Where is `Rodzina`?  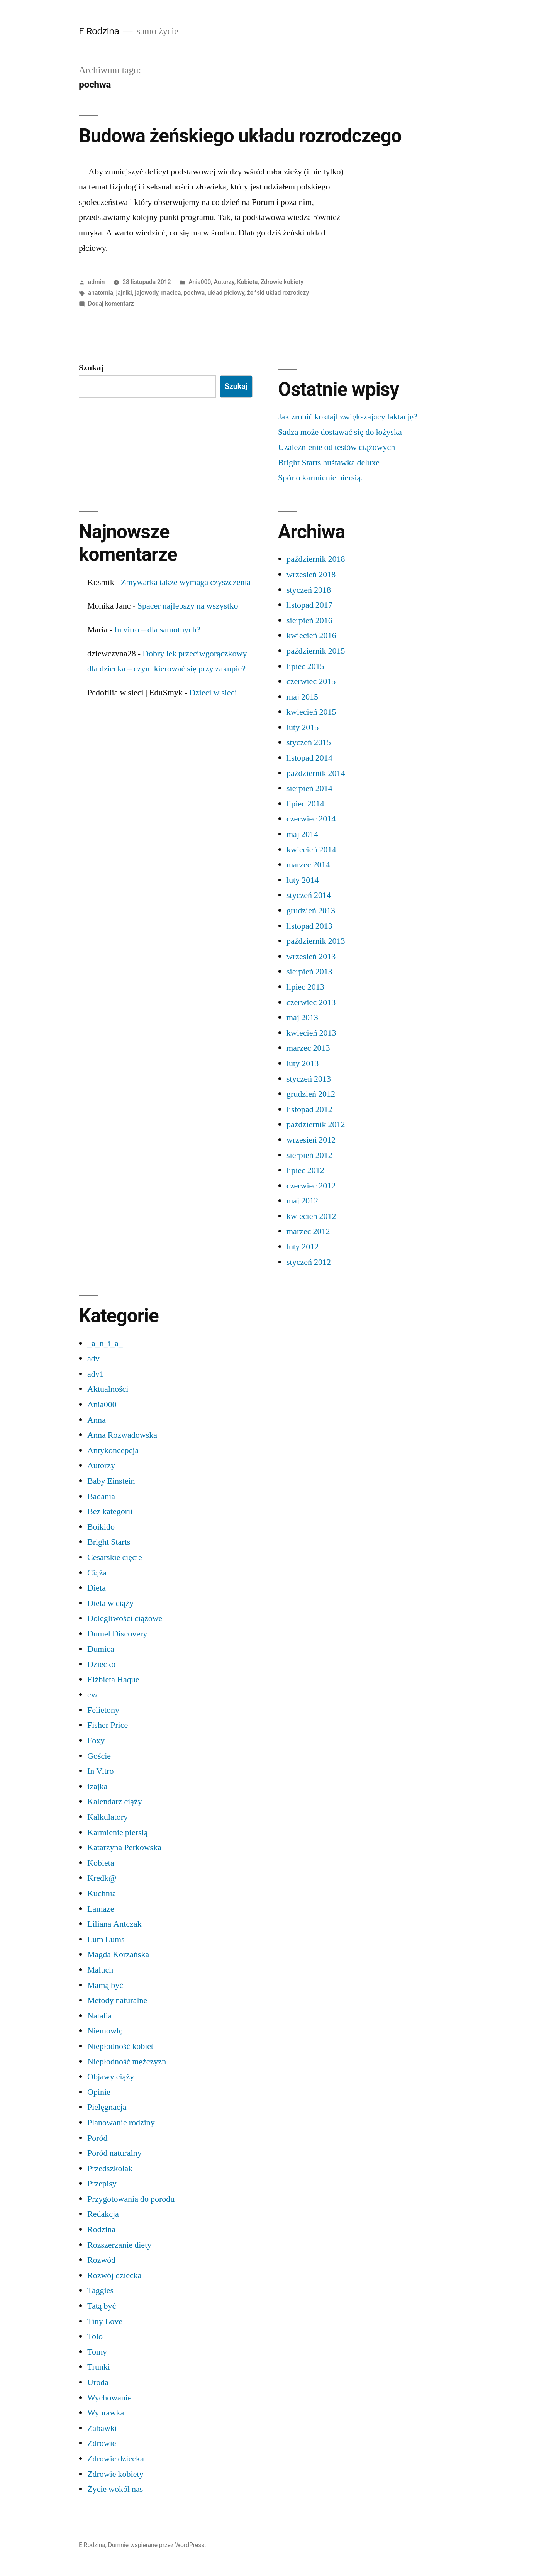
Rodzina is located at coordinates (101, 2229).